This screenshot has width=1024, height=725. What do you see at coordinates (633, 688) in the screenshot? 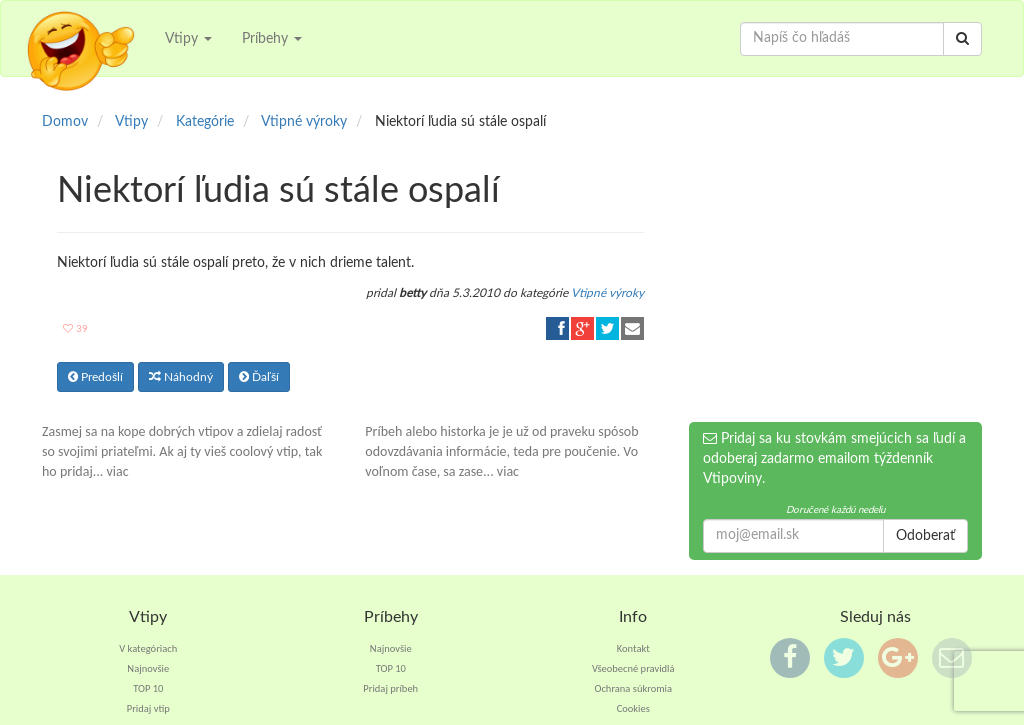
I see `Ochrana súkromia` at bounding box center [633, 688].